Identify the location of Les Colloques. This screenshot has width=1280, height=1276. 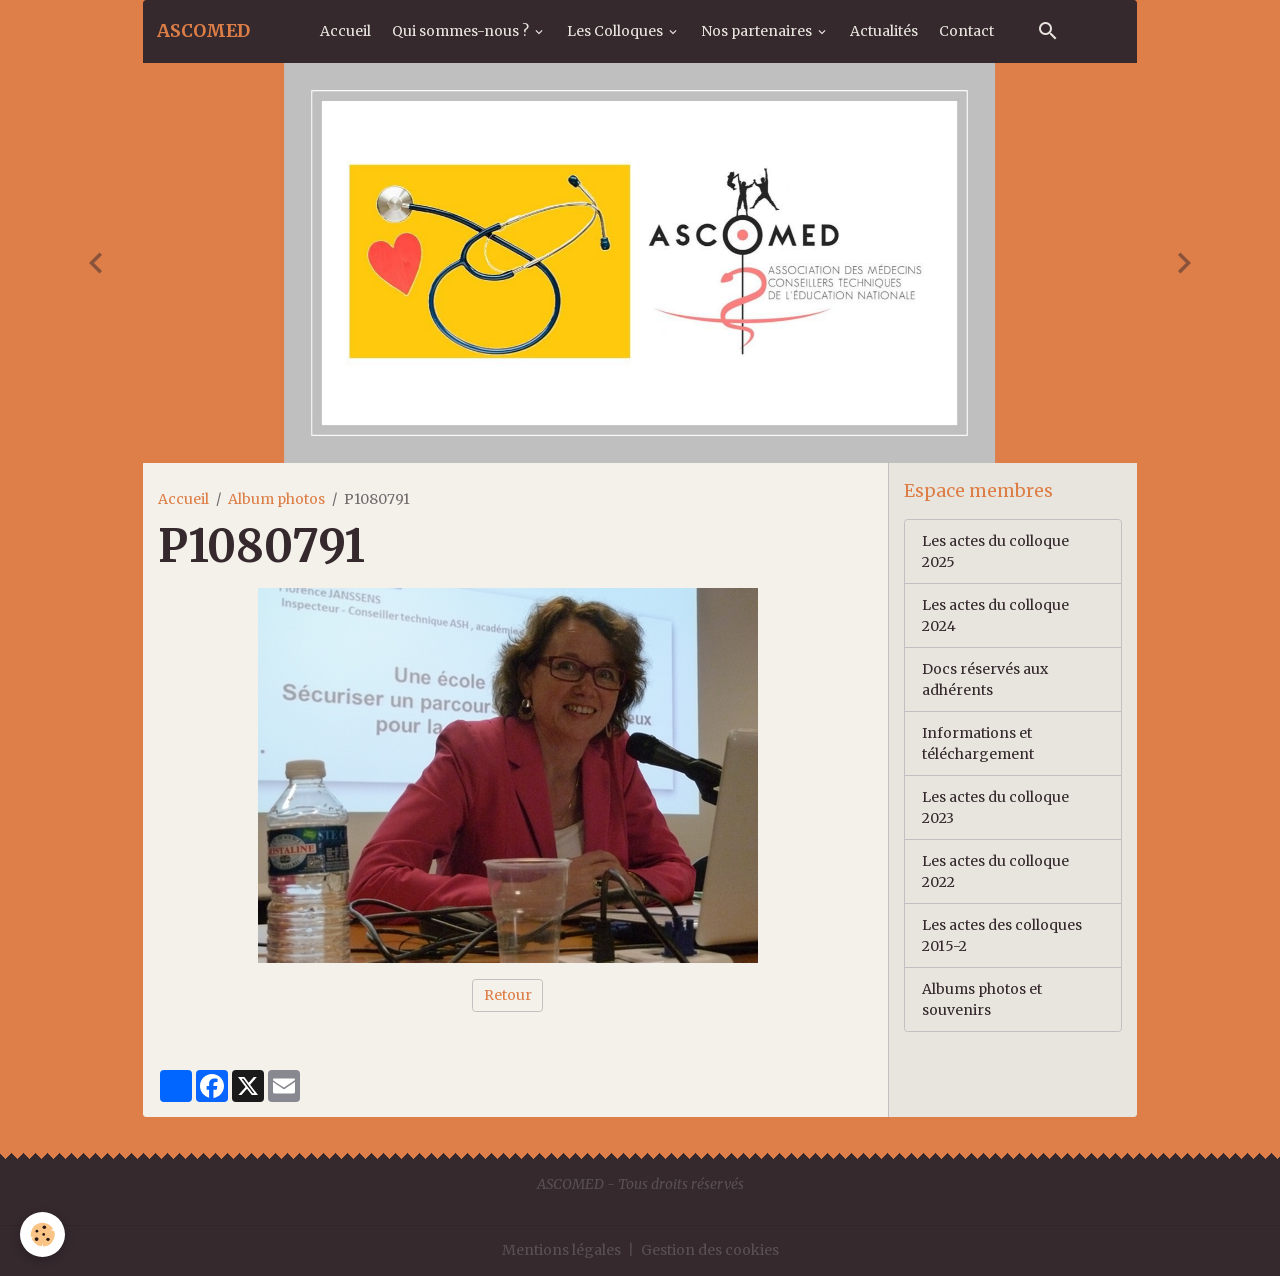
(616, 31).